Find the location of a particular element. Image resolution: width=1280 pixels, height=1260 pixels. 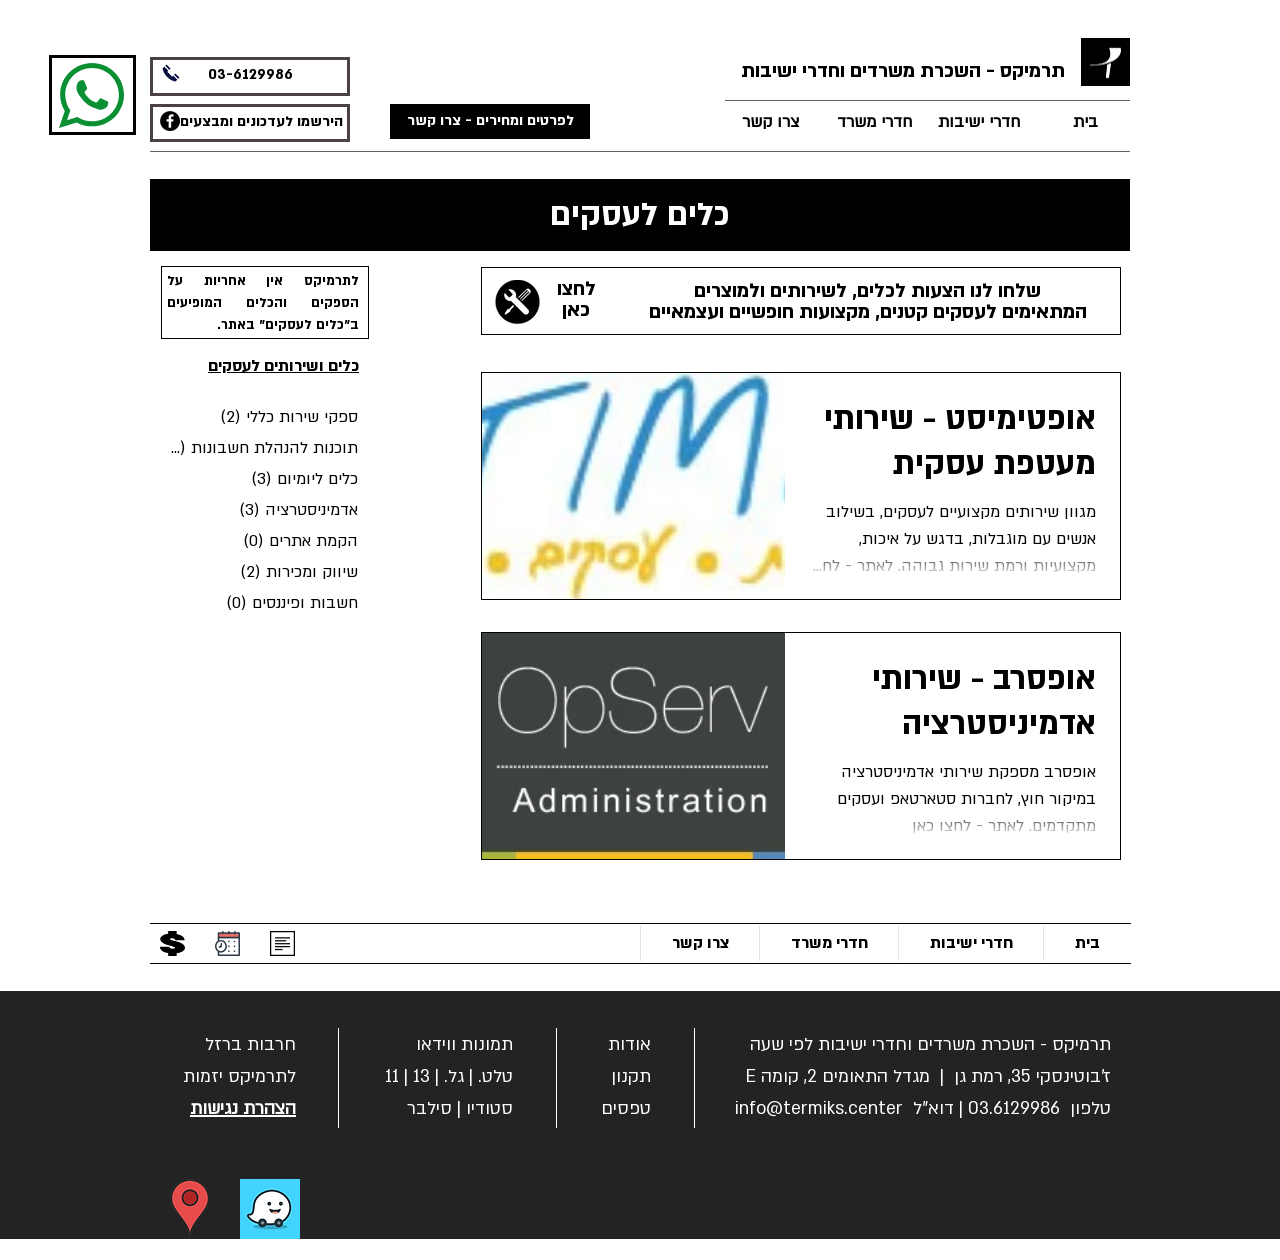

13 is located at coordinates (421, 1076).